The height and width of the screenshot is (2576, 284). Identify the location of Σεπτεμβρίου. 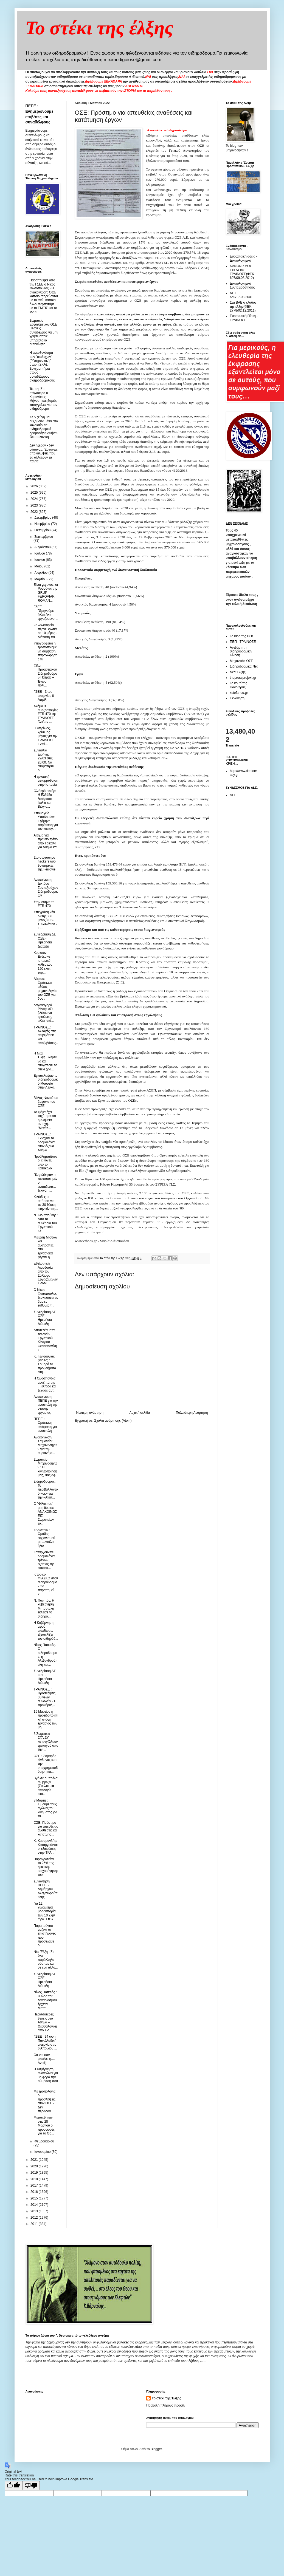
(43, 537).